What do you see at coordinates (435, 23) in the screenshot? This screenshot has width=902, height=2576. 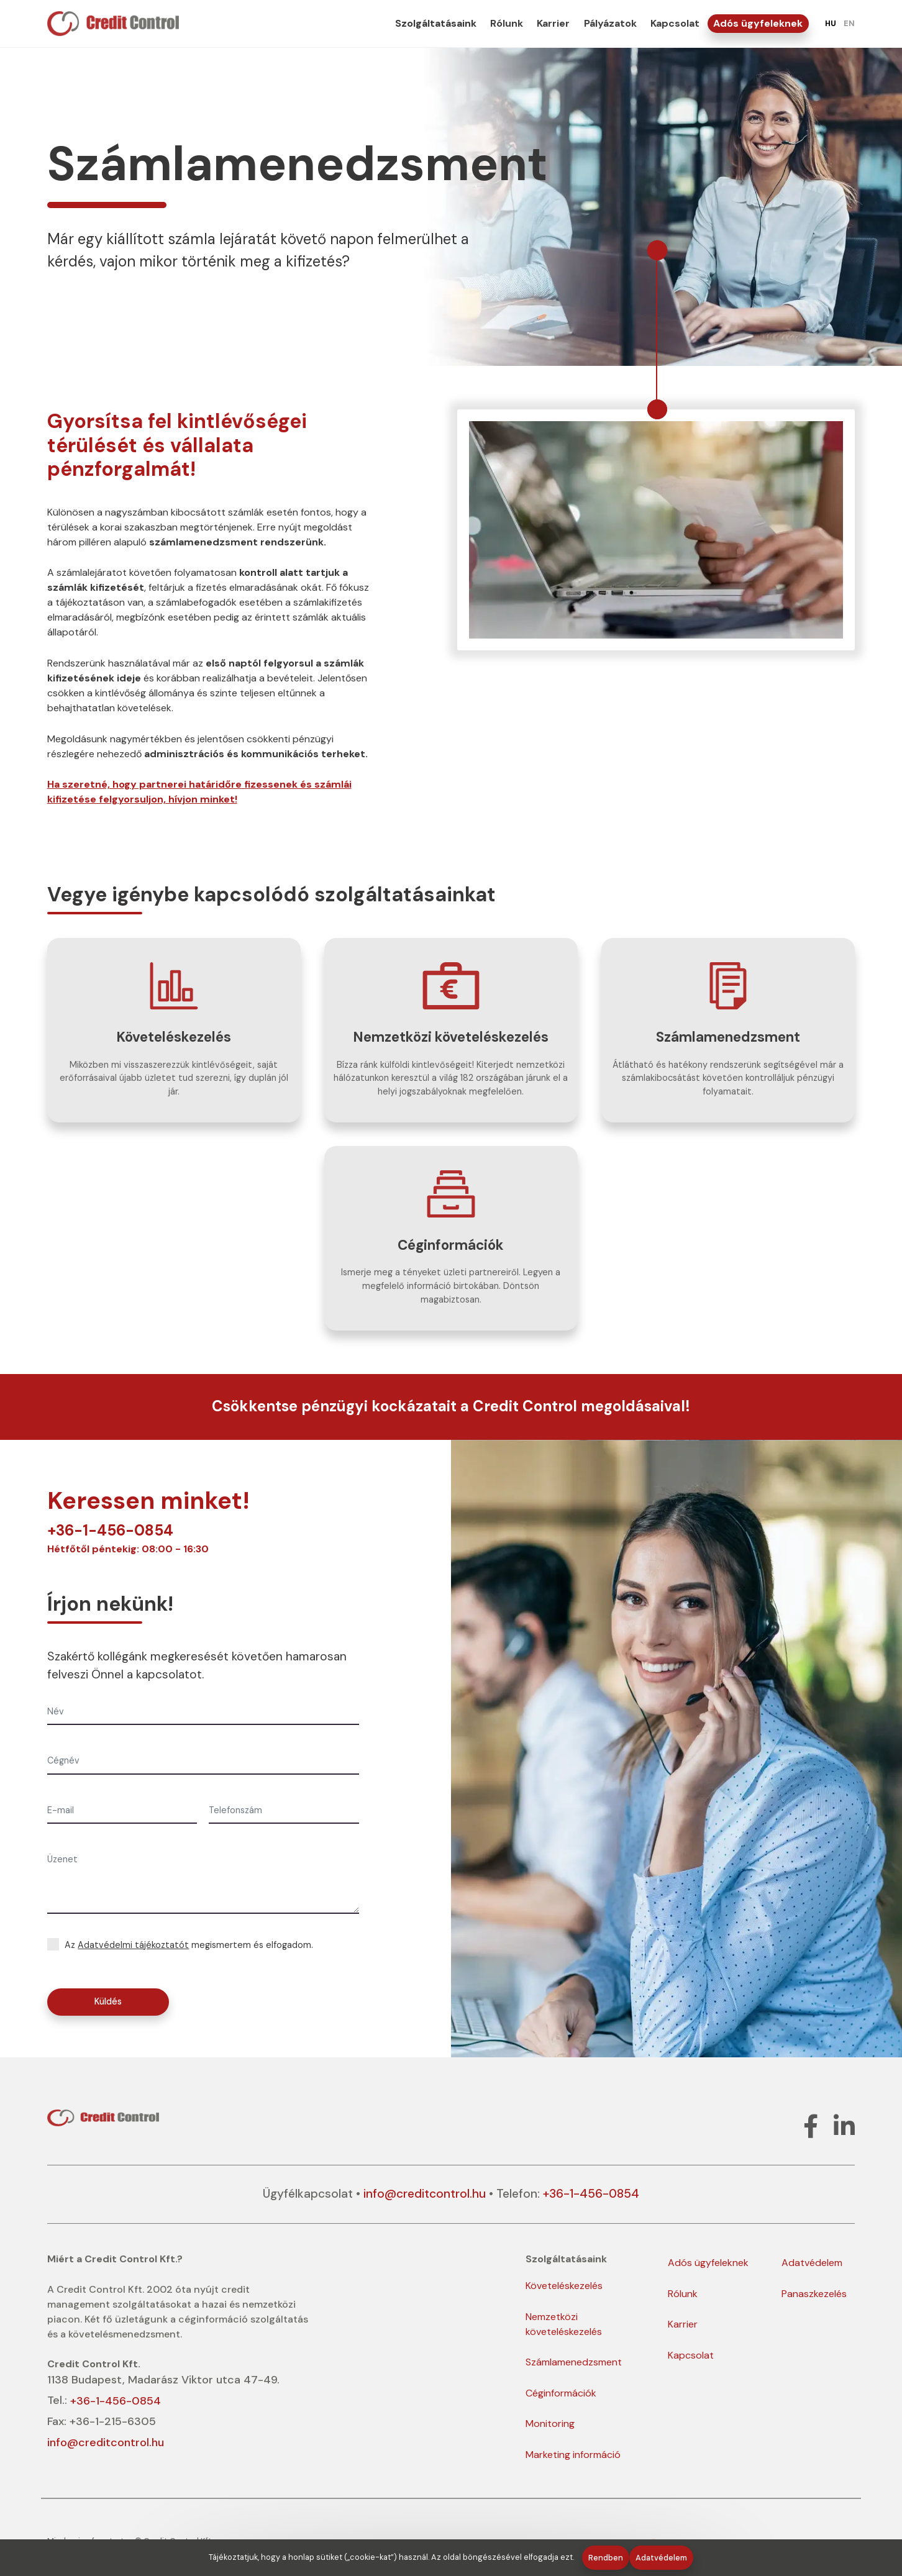 I see `Szolgáltatásaink` at bounding box center [435, 23].